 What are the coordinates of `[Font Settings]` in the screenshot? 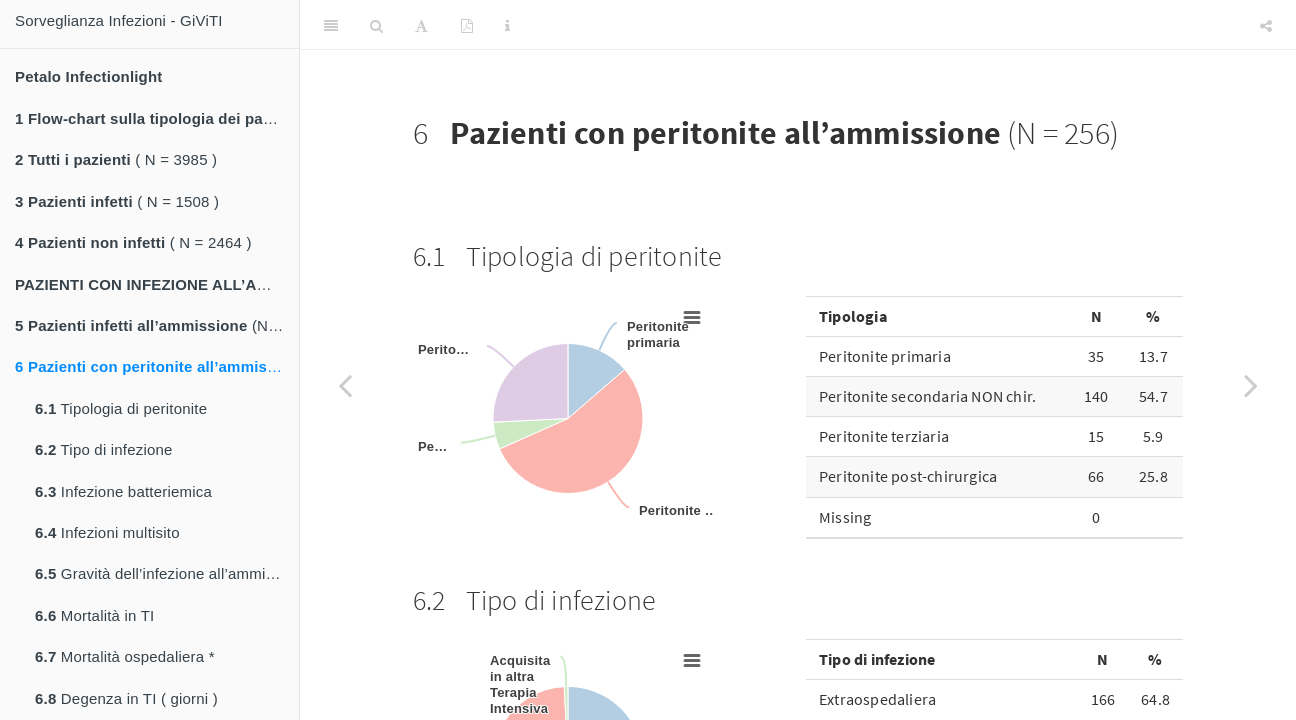 It's located at (421, 25).